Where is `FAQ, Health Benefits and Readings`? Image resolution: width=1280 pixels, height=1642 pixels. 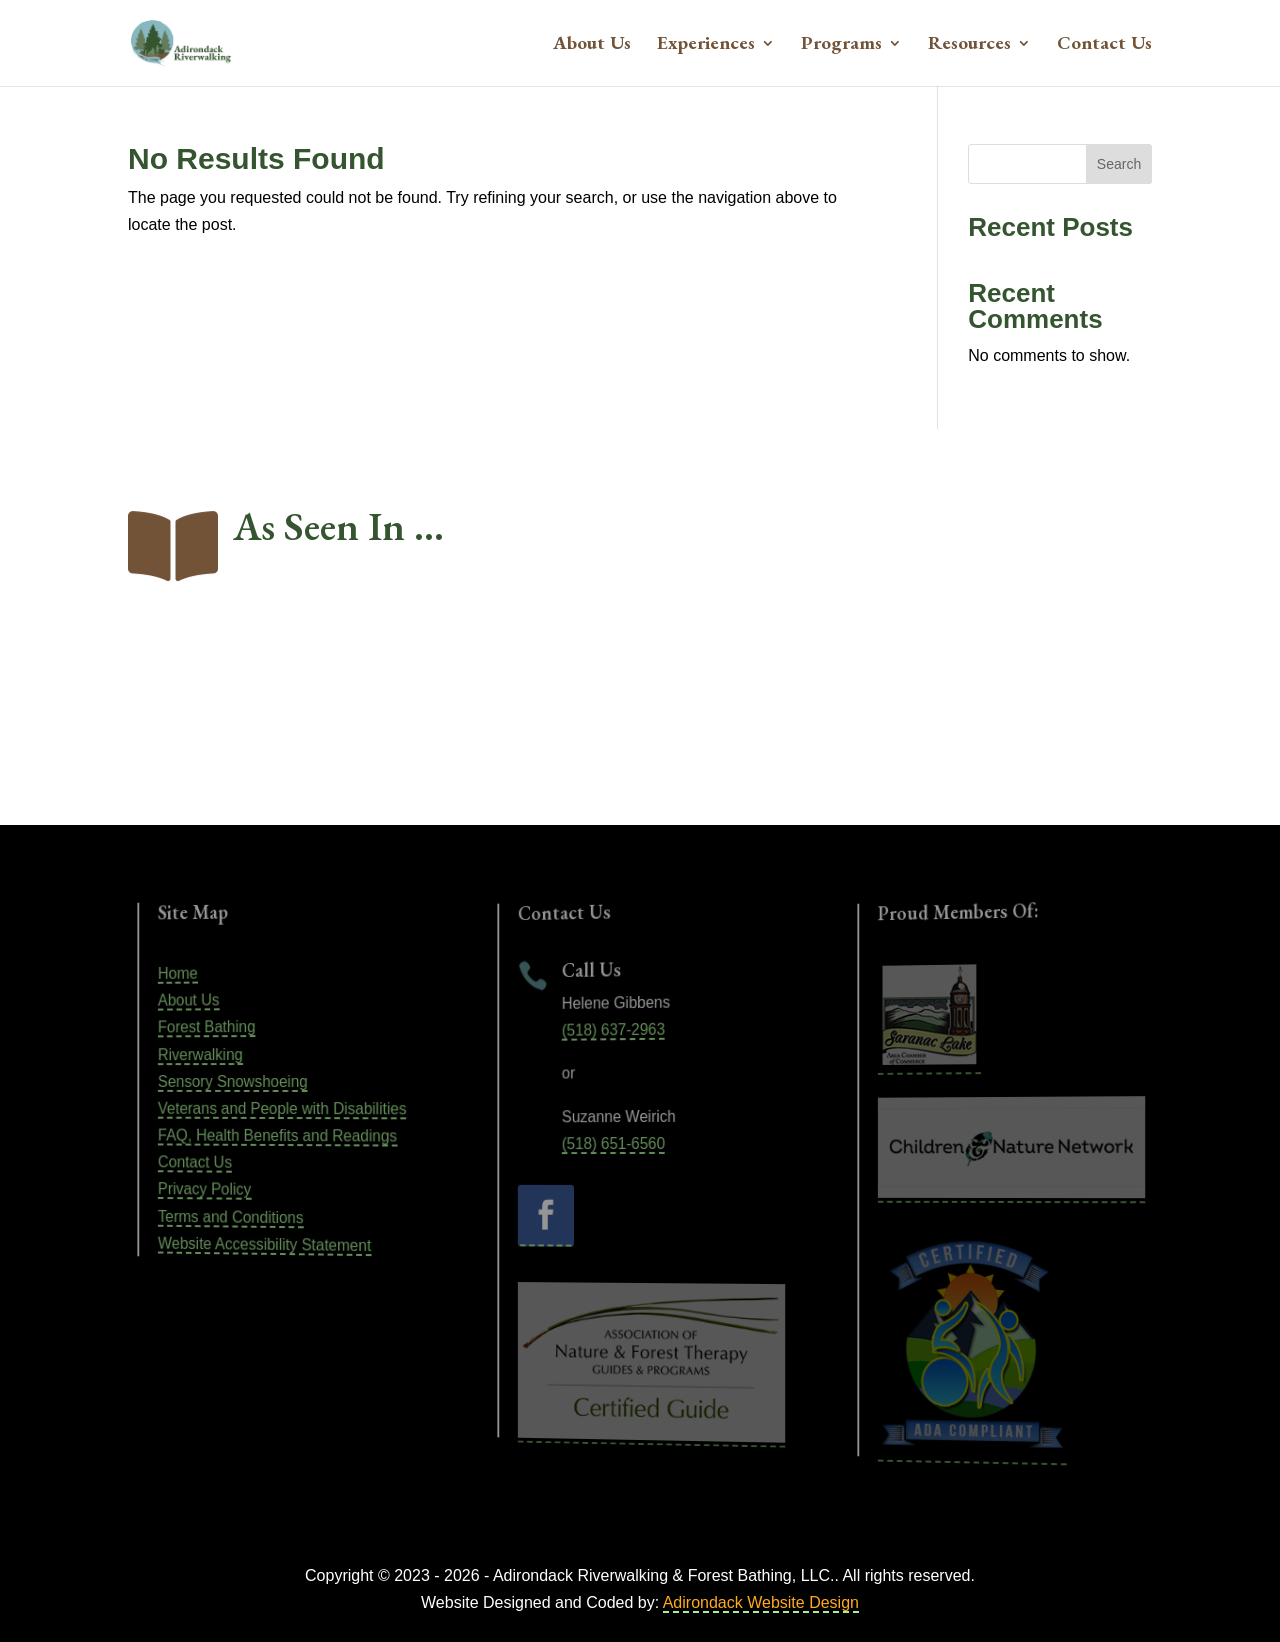 FAQ, Health Benefits and Readings is located at coordinates (280, 1136).